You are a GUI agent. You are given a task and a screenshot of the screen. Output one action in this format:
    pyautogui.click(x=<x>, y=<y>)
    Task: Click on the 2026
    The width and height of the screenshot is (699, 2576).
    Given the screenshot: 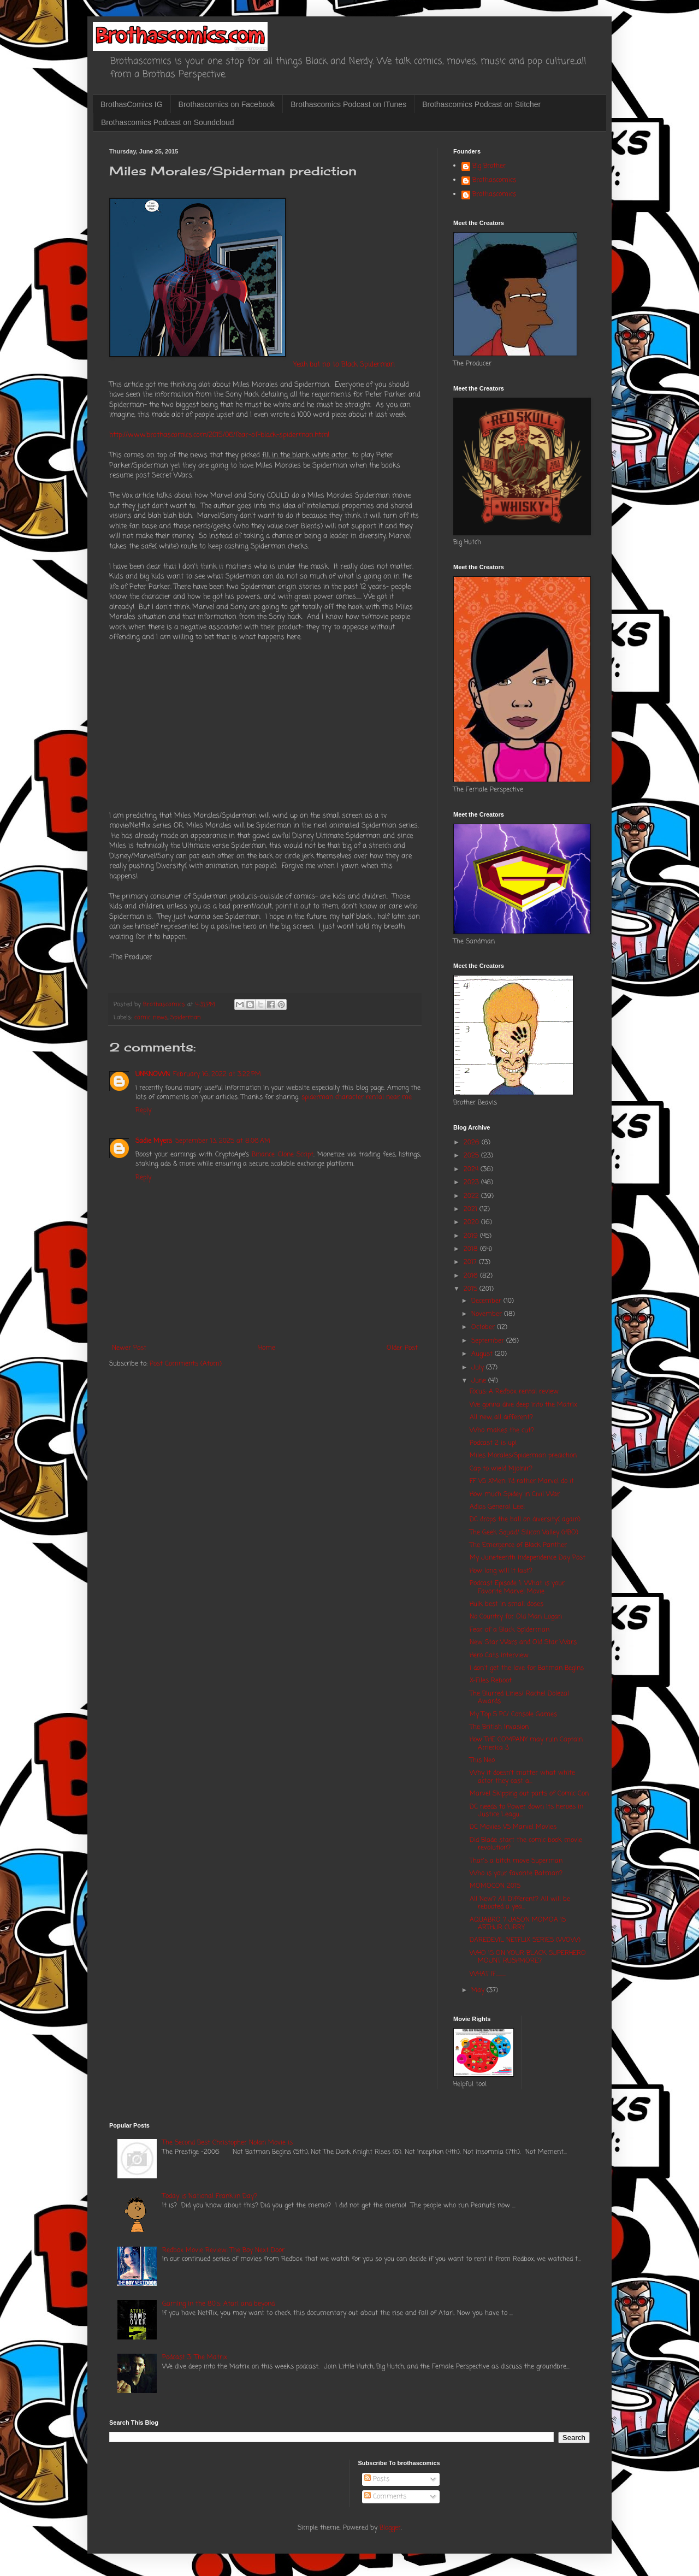 What is the action you would take?
    pyautogui.click(x=473, y=1143)
    